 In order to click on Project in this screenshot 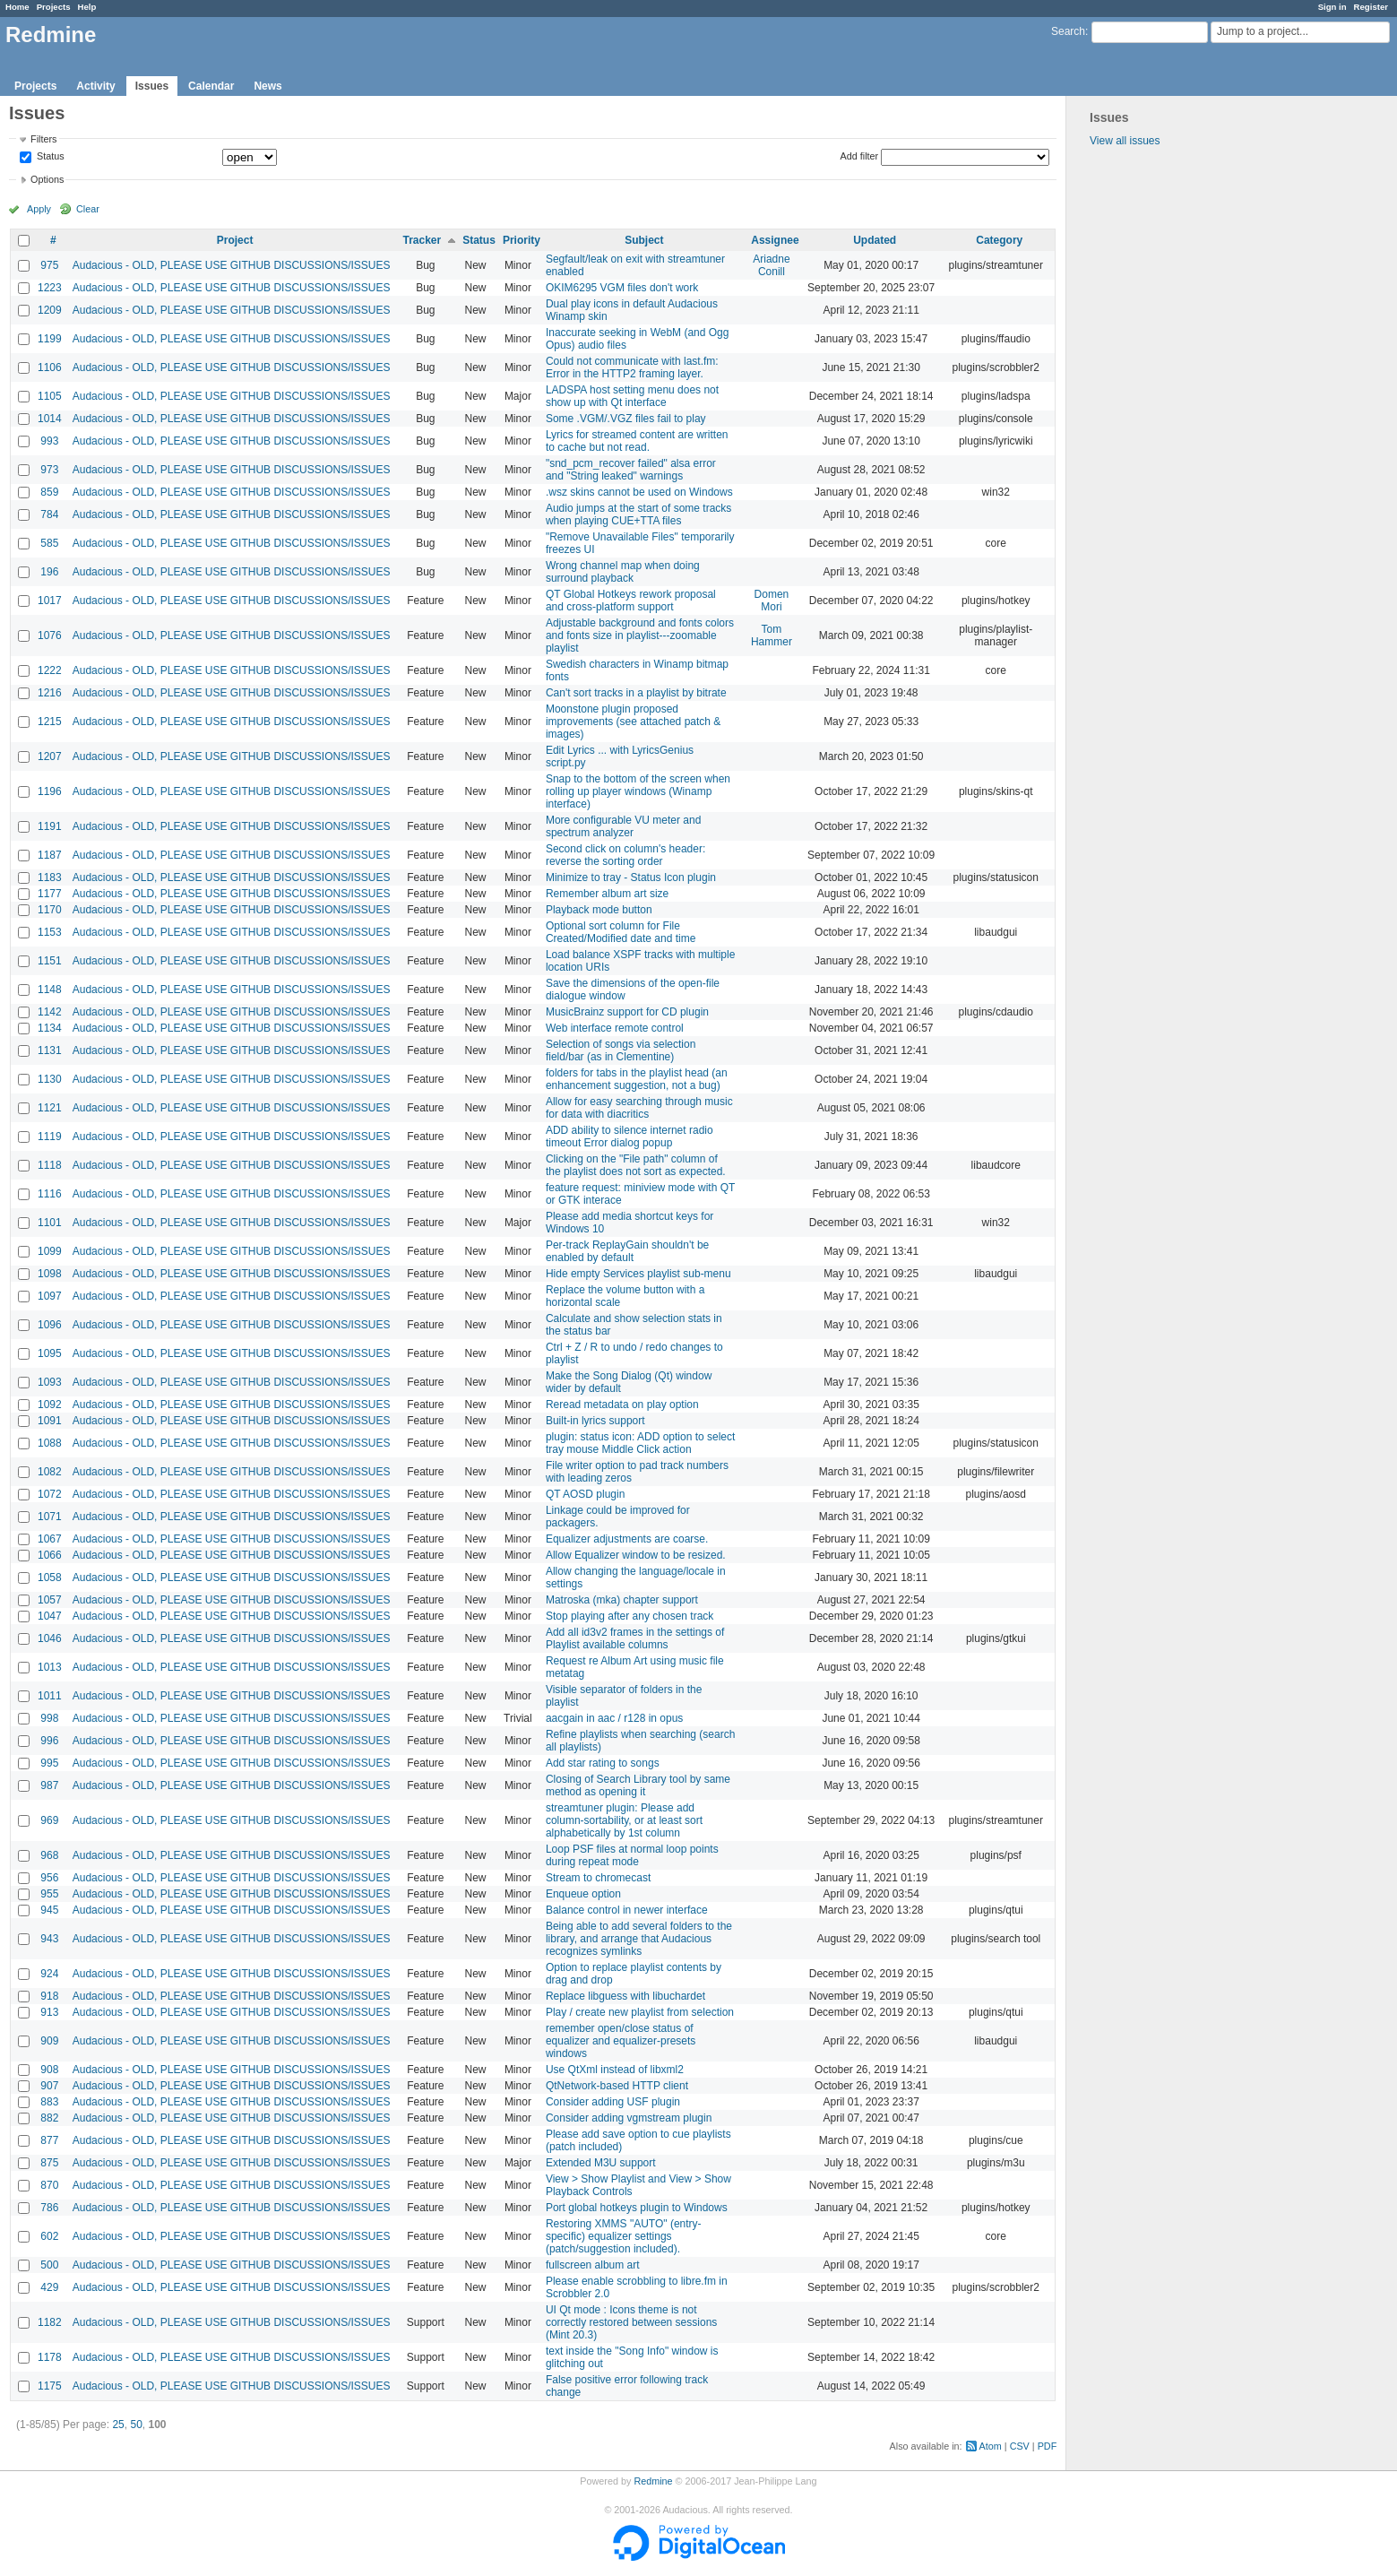, I will do `click(235, 240)`.